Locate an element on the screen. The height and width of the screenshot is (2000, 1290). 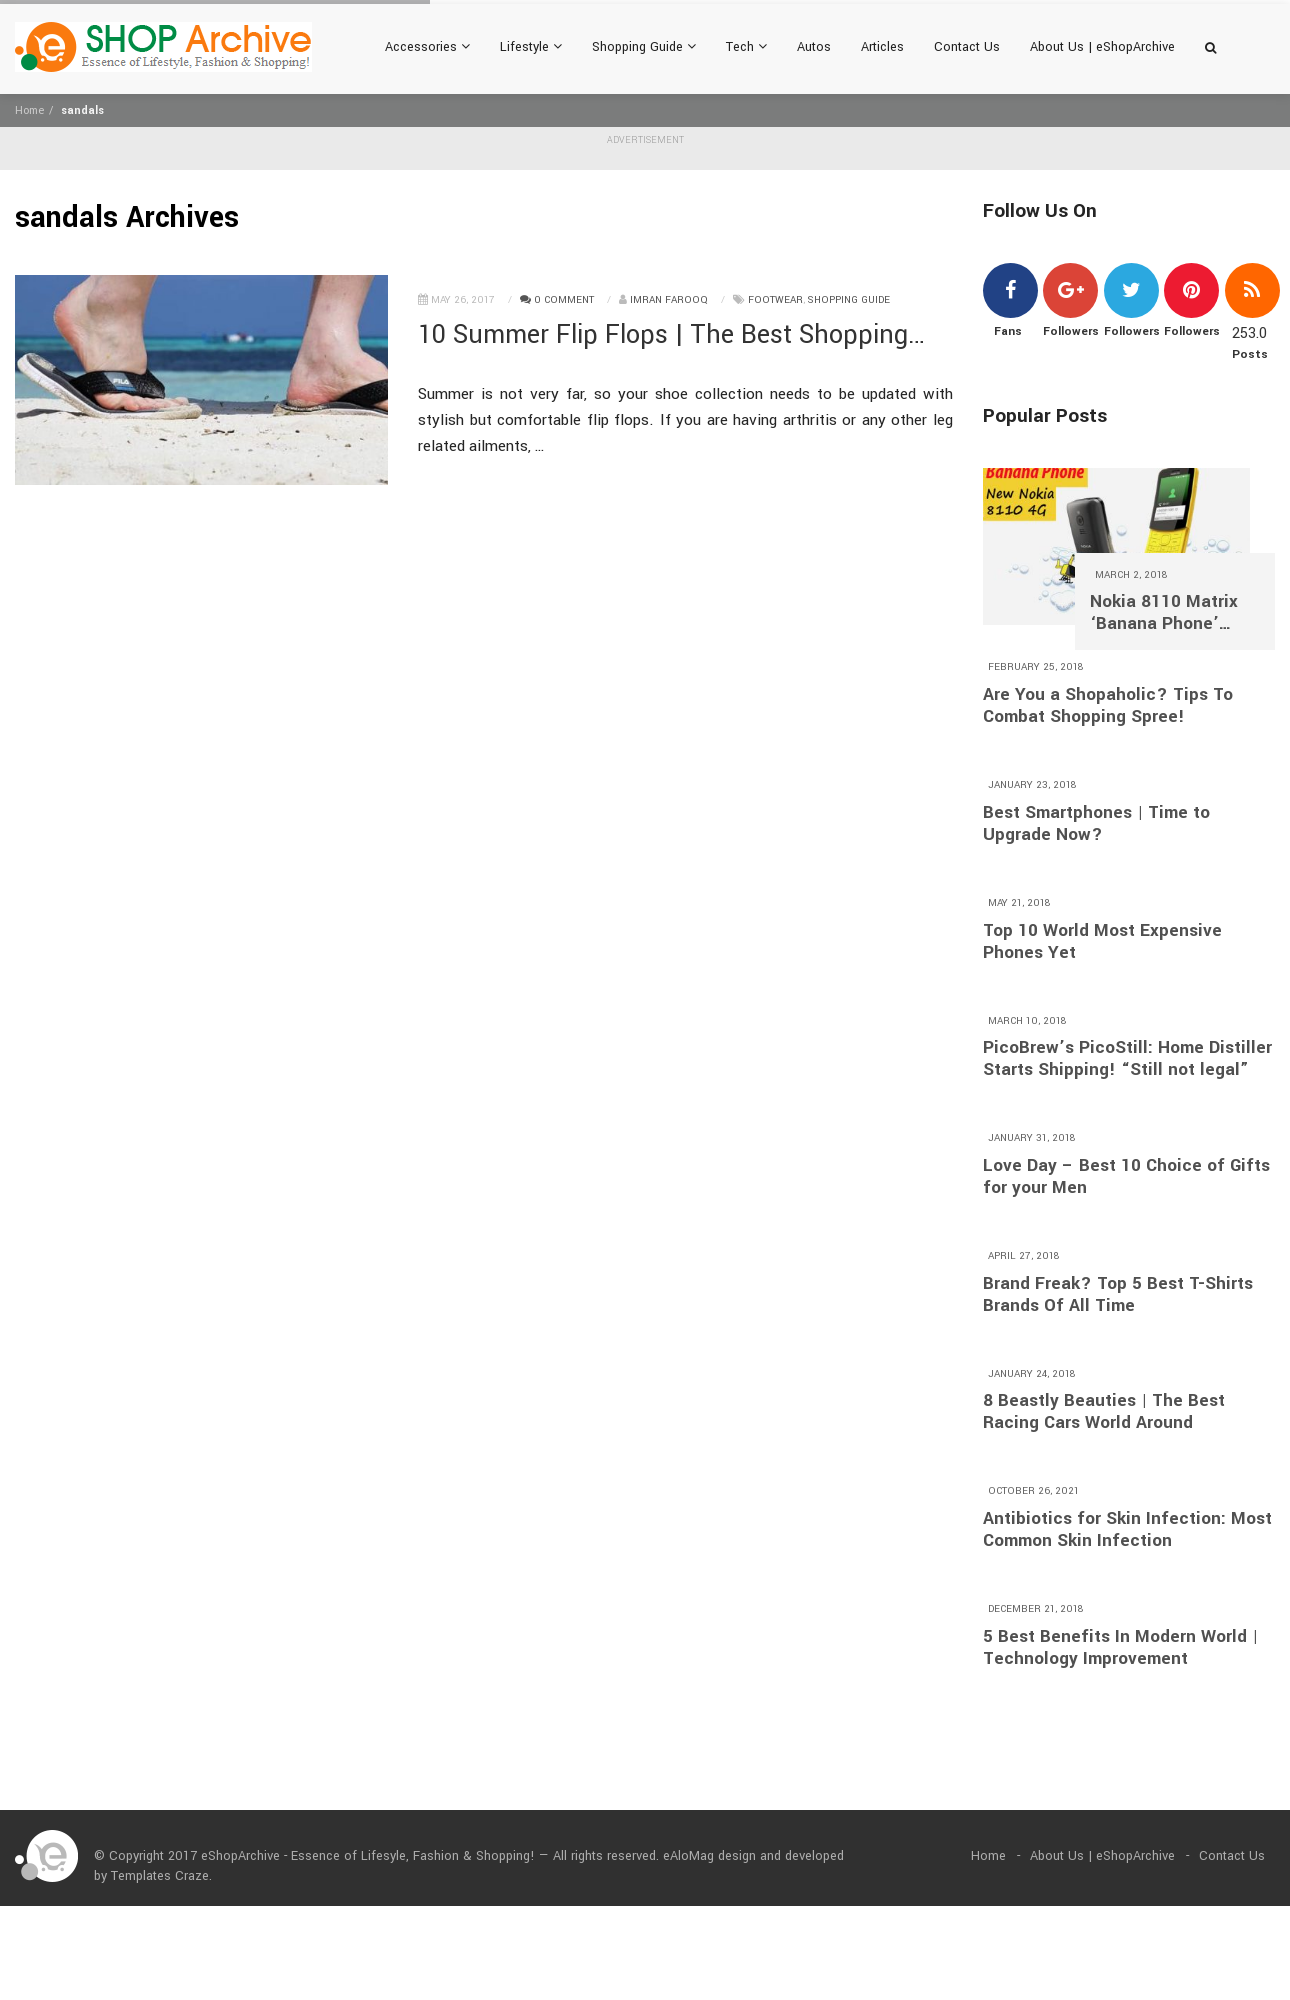
eShopArchive - Essence of Lifesyle, Fashion & Shopping! is located at coordinates (368, 1856).